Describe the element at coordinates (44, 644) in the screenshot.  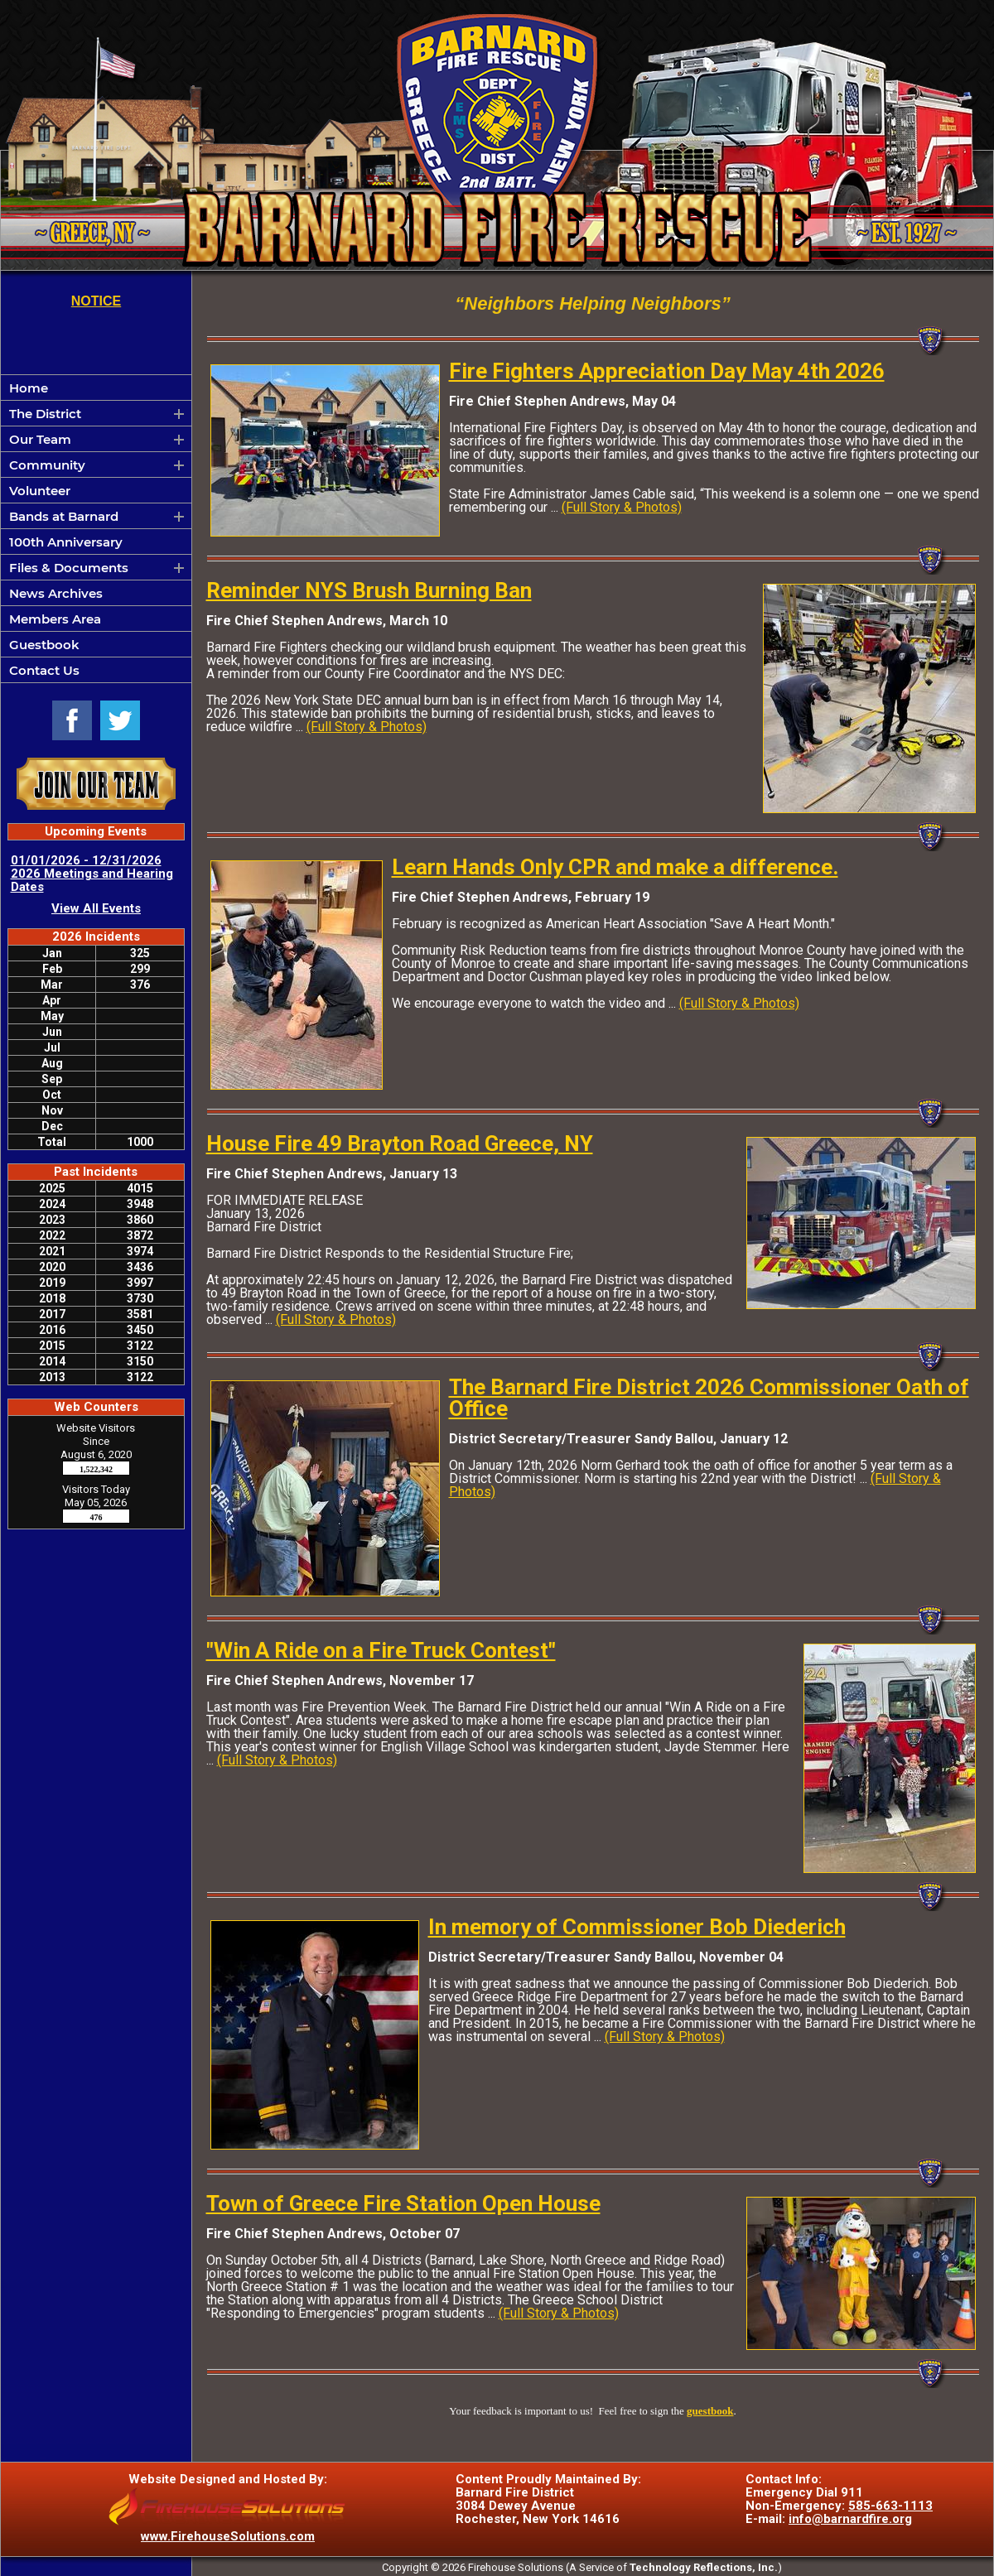
I see `Guestbook` at that location.